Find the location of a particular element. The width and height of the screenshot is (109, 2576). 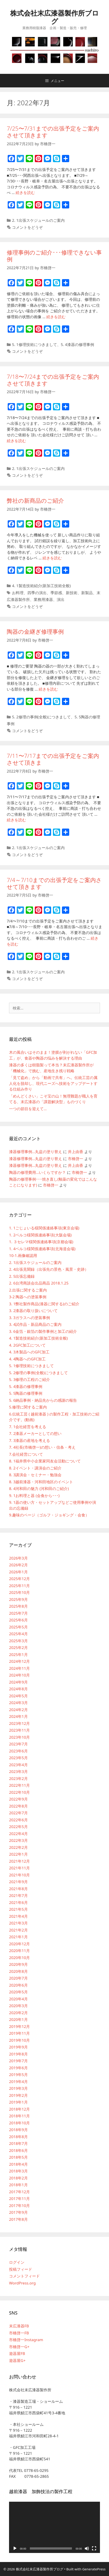

2020年10月 is located at coordinates (19, 1957).